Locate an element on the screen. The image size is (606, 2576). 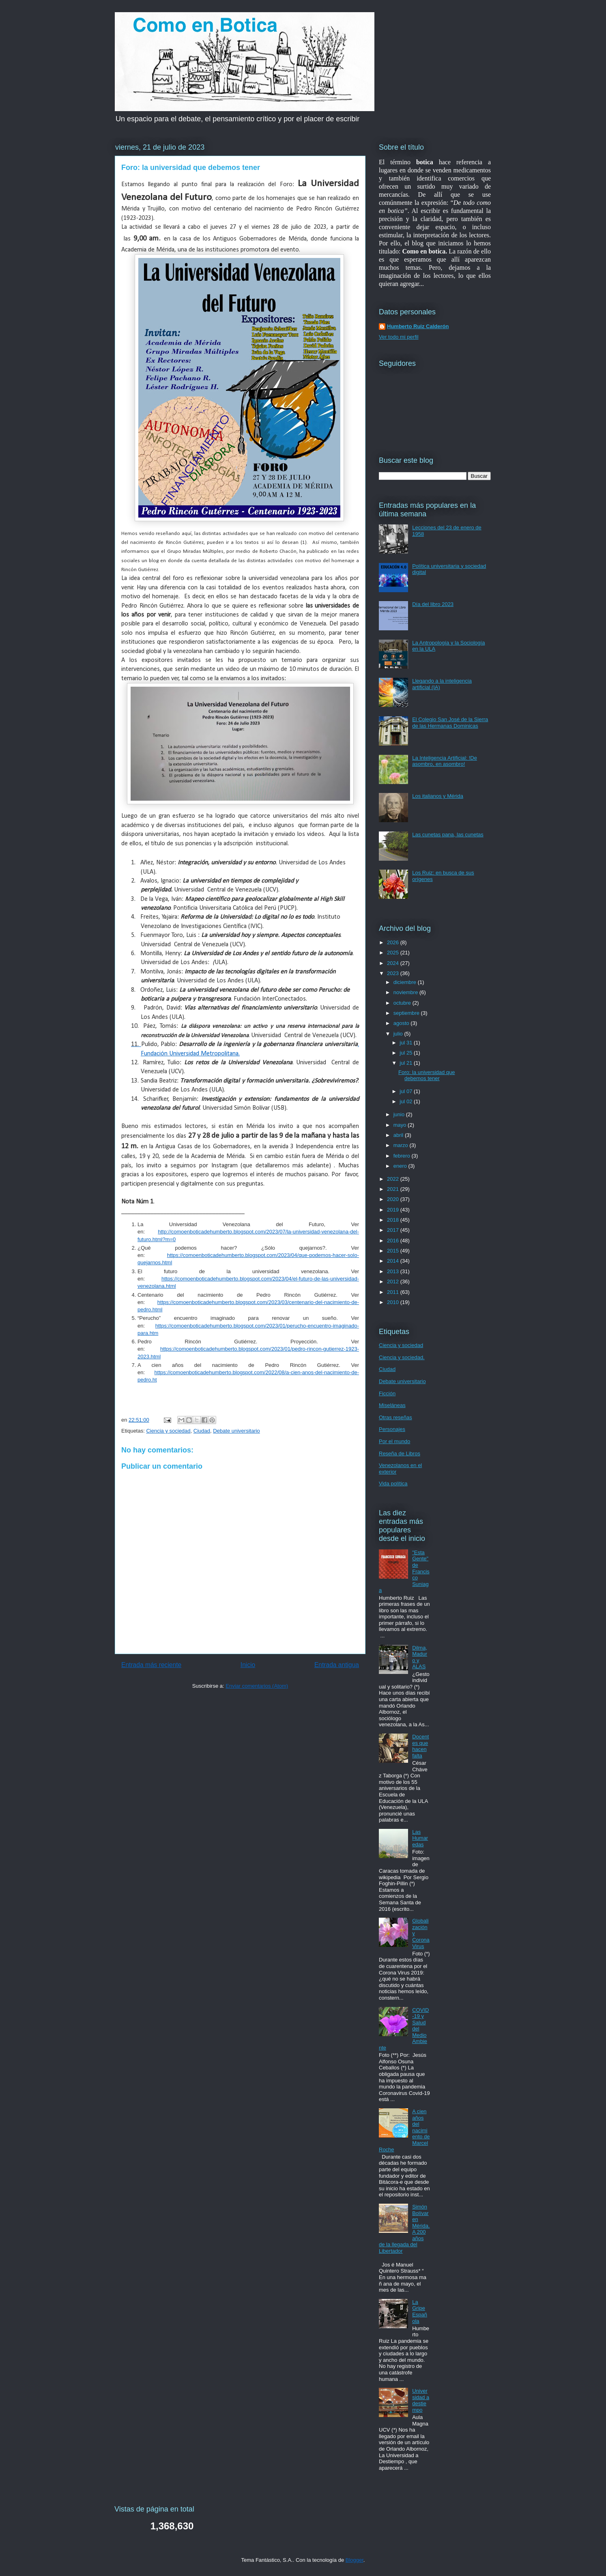
2021 is located at coordinates (393, 1189).